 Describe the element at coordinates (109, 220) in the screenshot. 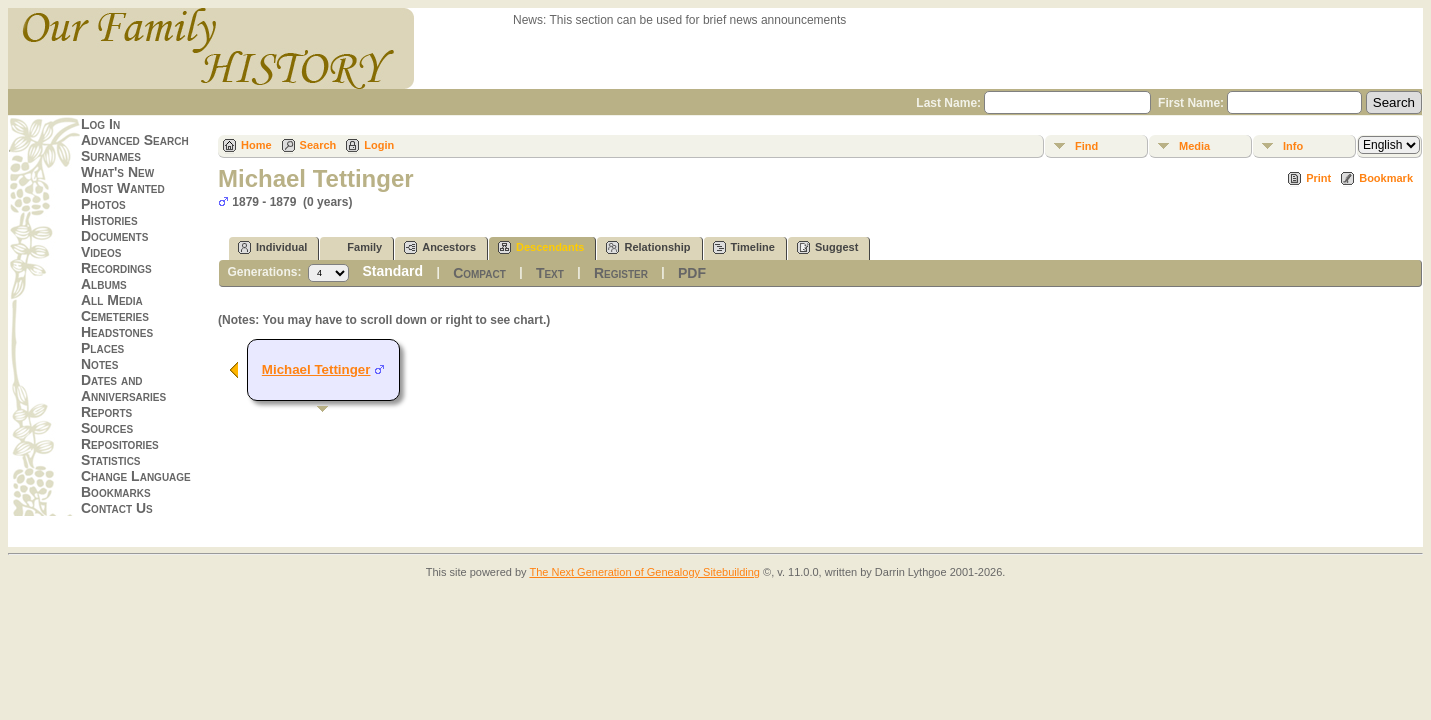

I see `Histories` at that location.